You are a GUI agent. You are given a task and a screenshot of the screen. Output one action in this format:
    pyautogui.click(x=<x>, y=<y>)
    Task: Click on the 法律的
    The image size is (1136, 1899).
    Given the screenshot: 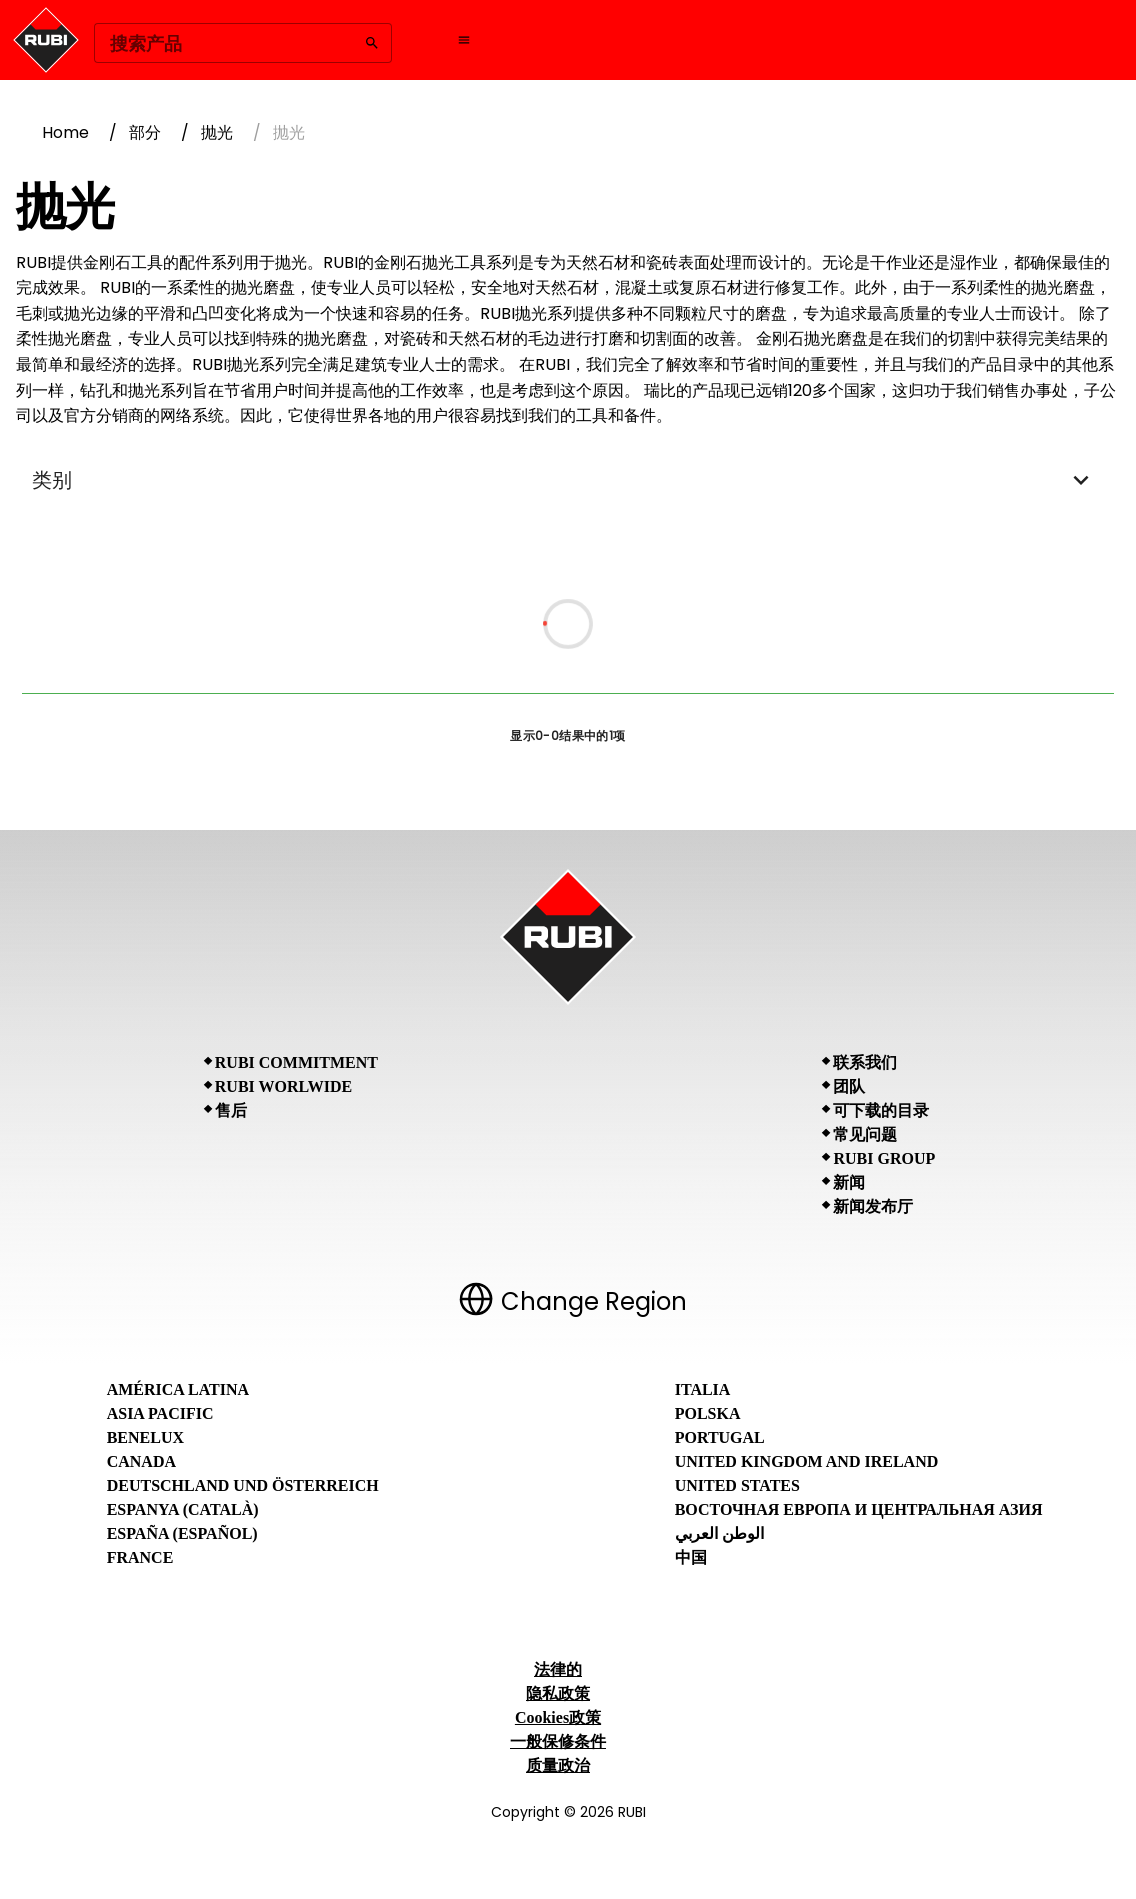 What is the action you would take?
    pyautogui.click(x=558, y=1669)
    